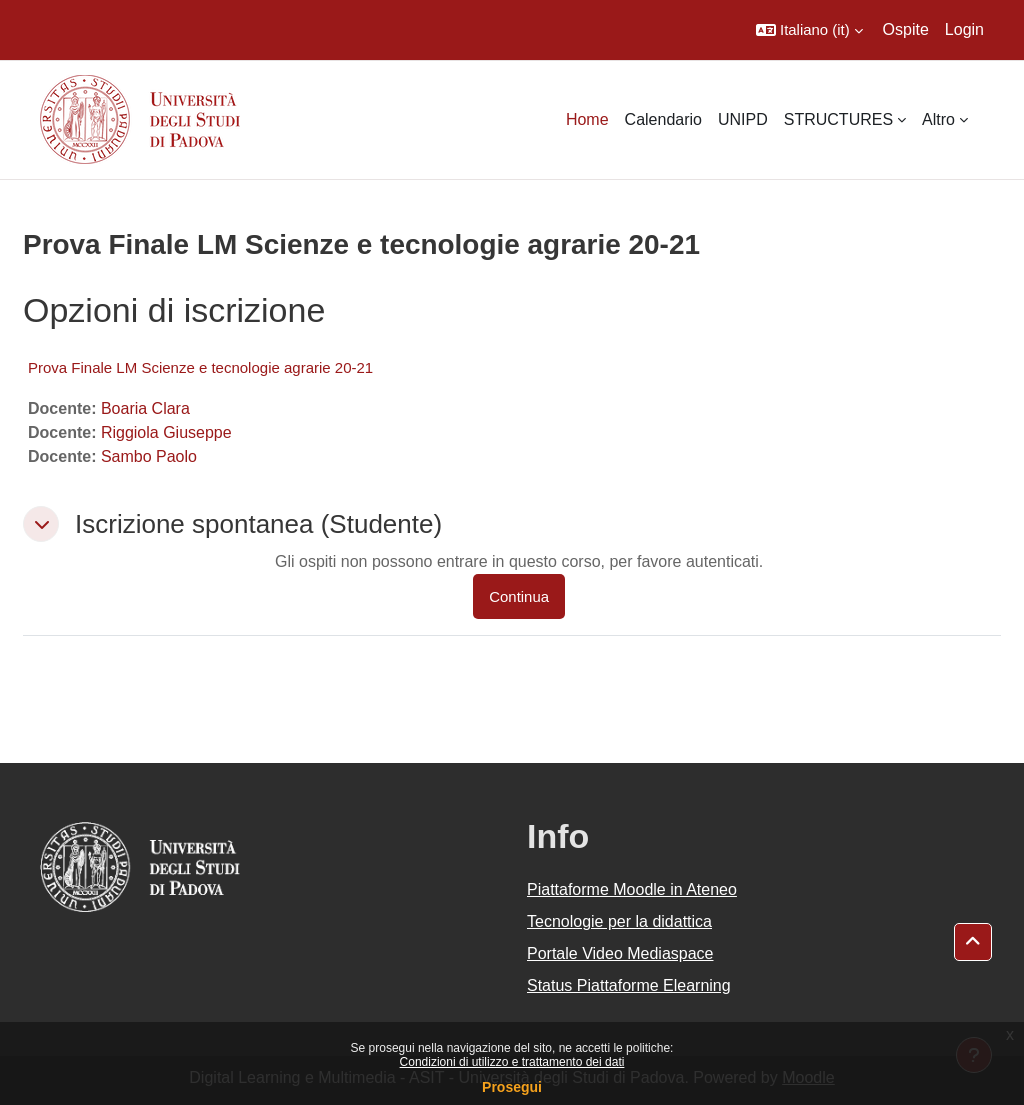 The image size is (1024, 1105). I want to click on Continua, so click(519, 596).